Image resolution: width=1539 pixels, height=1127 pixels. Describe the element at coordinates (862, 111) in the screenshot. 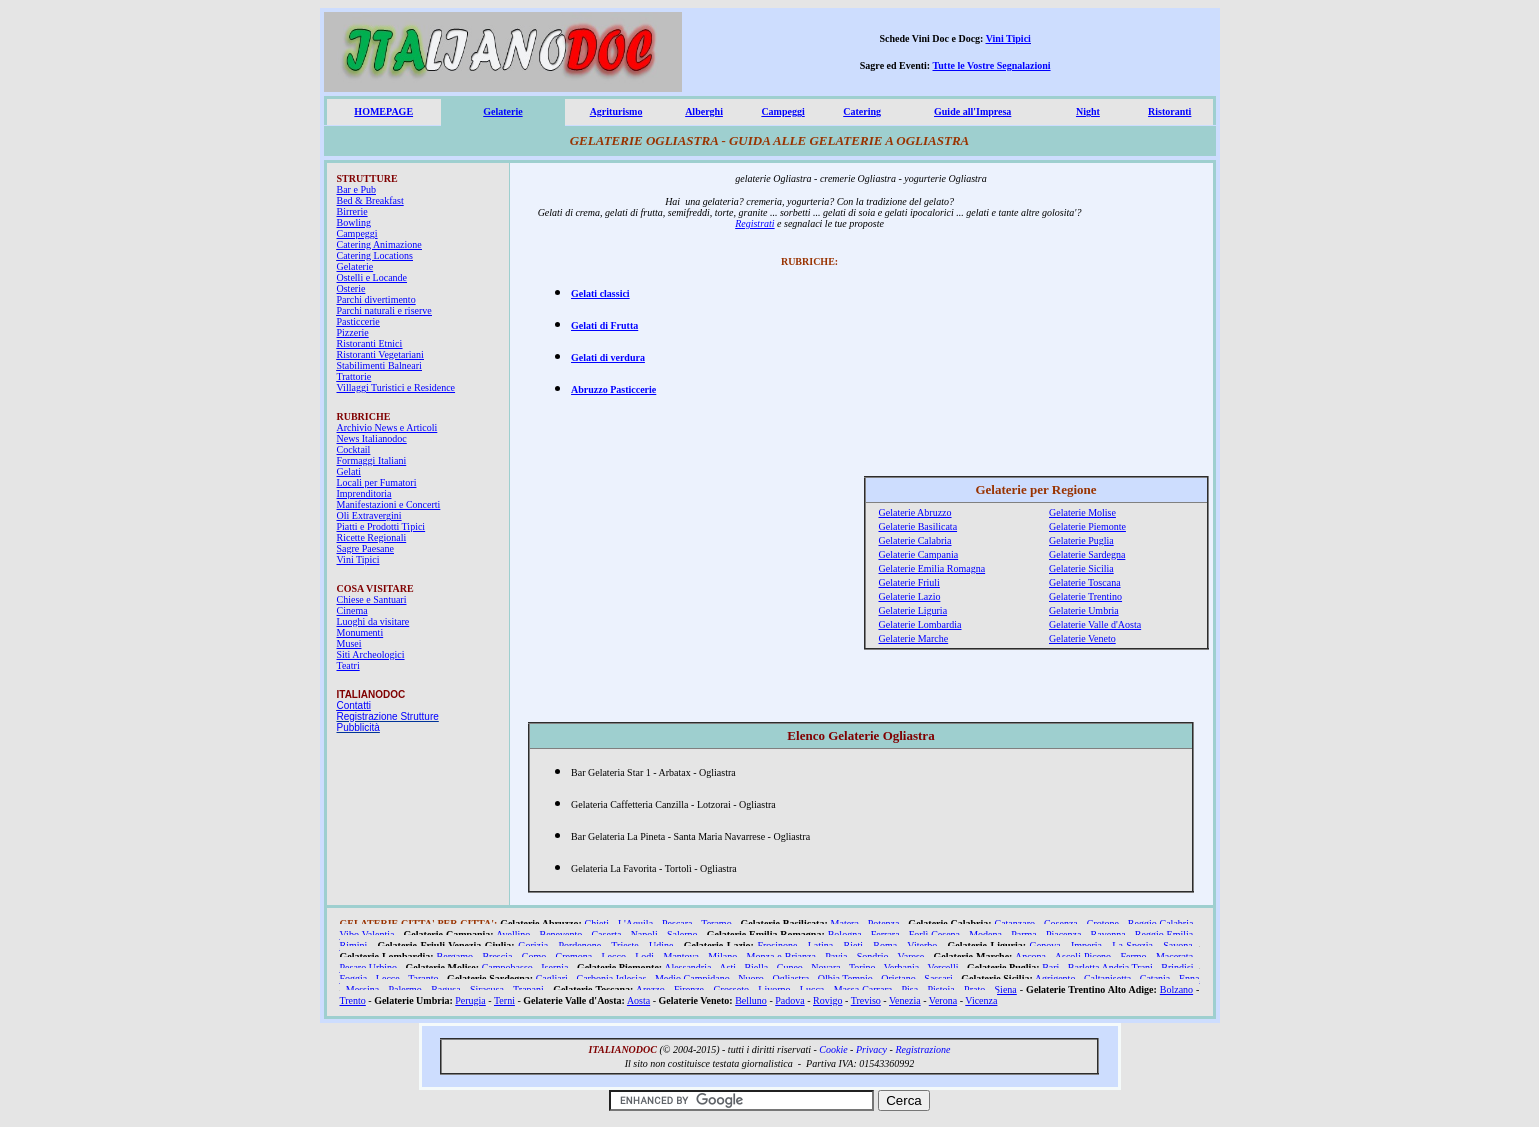

I see `Catering` at that location.